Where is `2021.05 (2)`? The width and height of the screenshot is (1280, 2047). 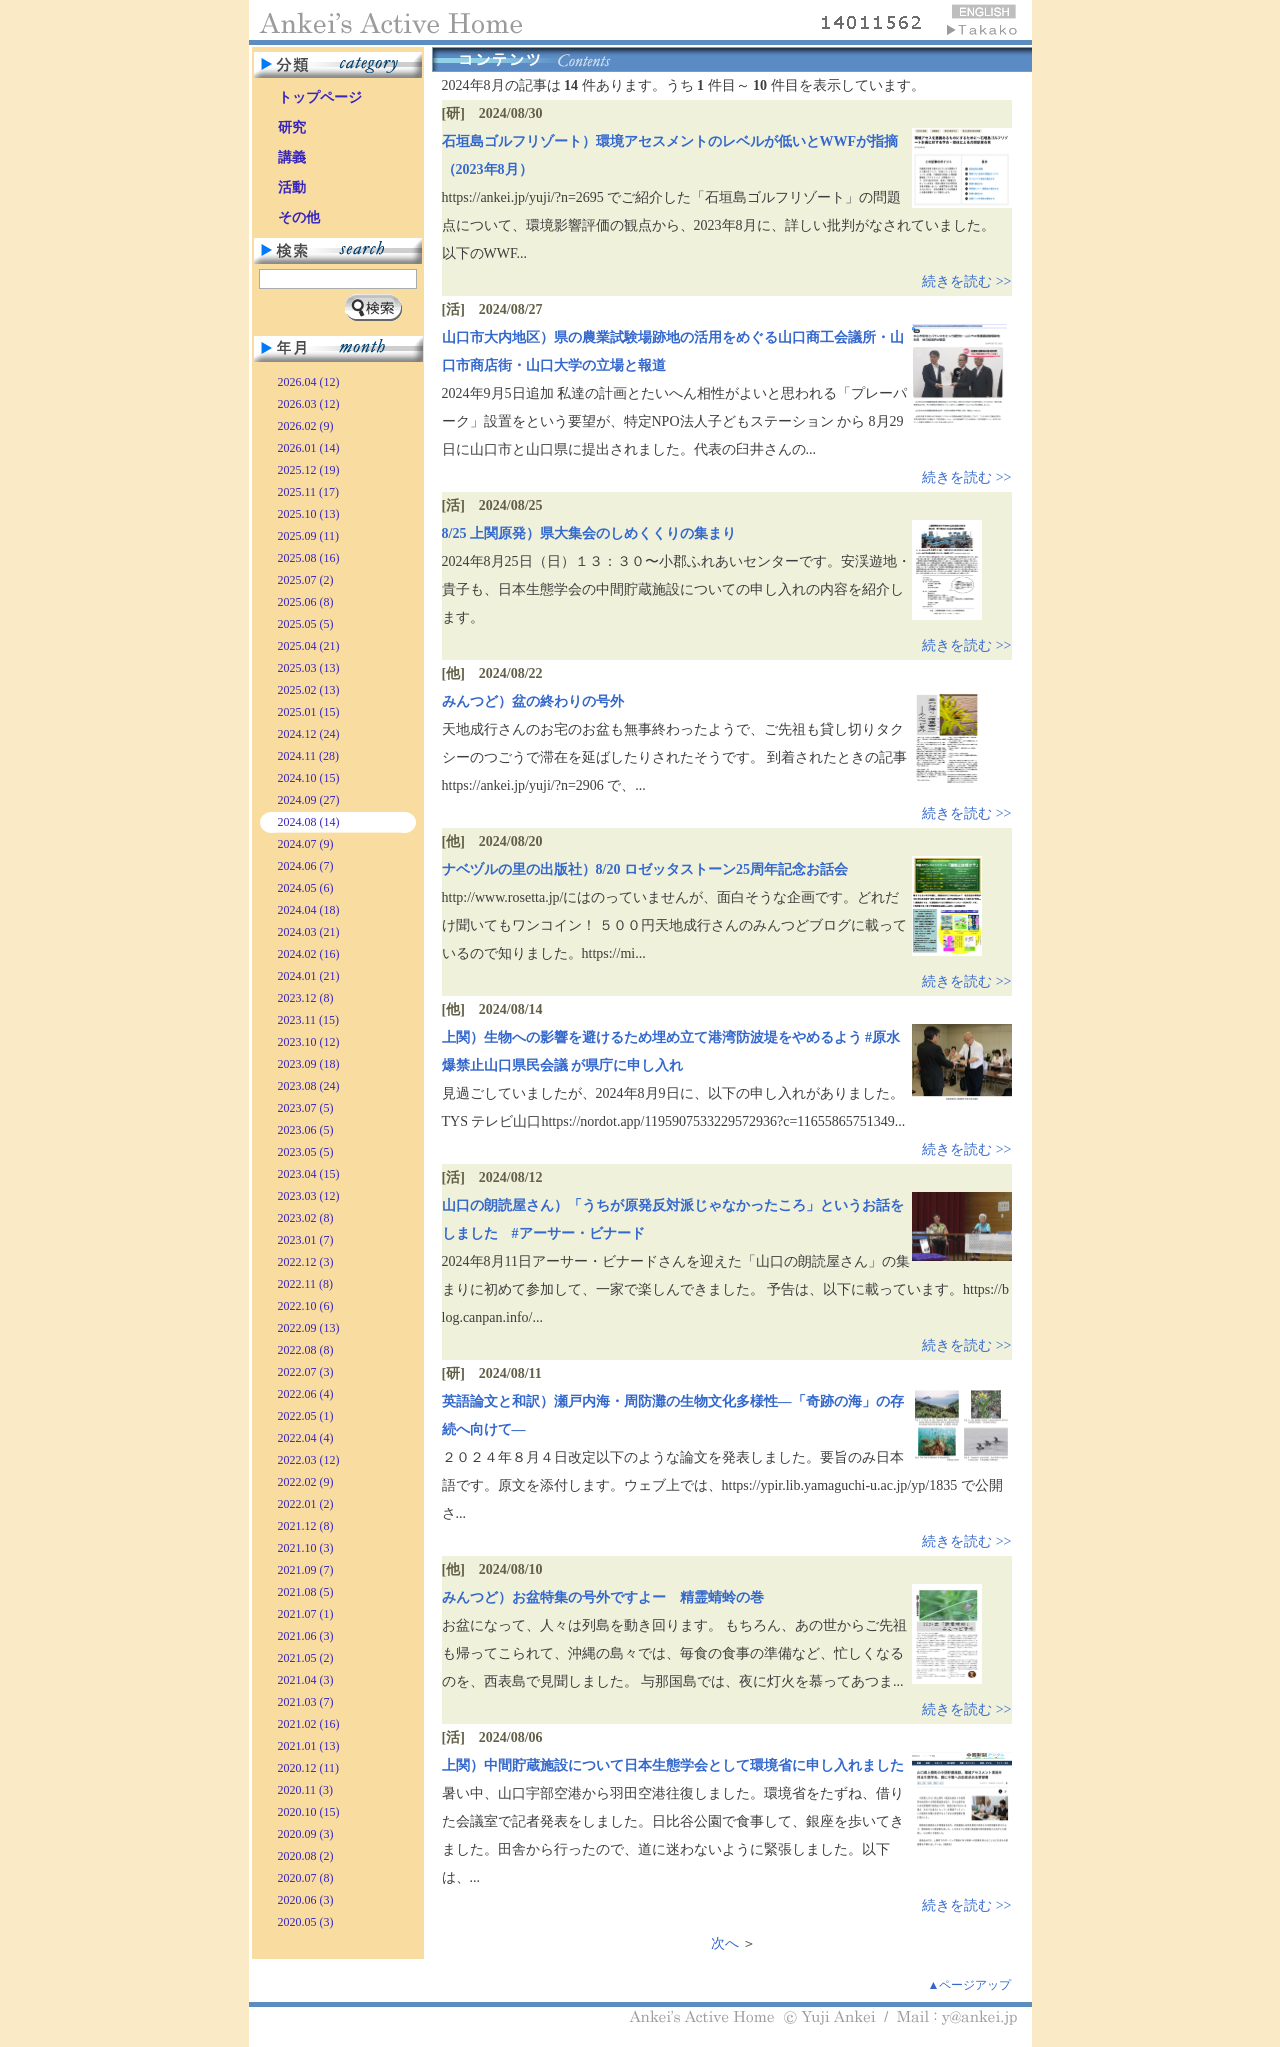 2021.05 (2) is located at coordinates (306, 1658).